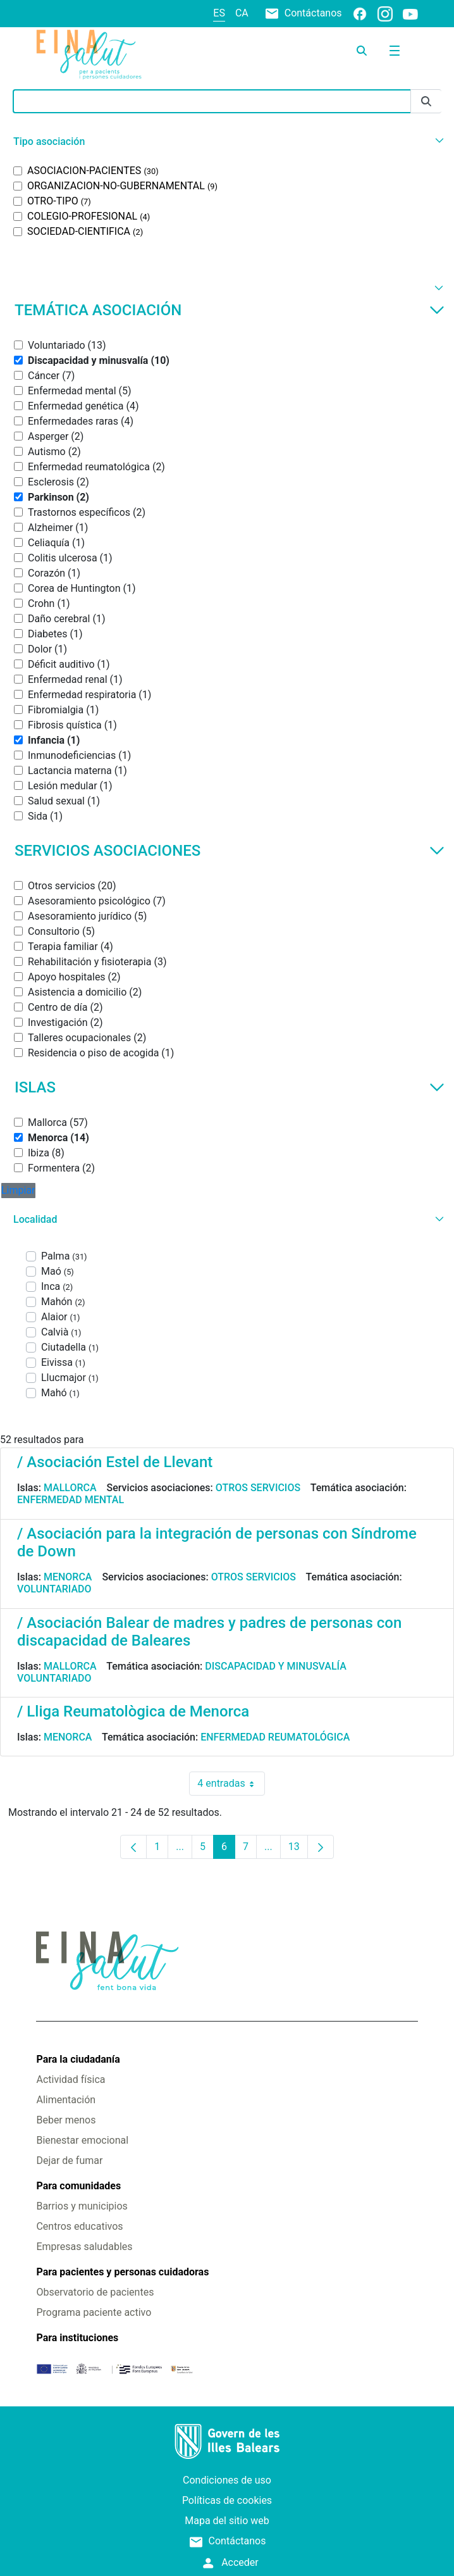  What do you see at coordinates (426, 101) in the screenshot?
I see `[Enviar]` at bounding box center [426, 101].